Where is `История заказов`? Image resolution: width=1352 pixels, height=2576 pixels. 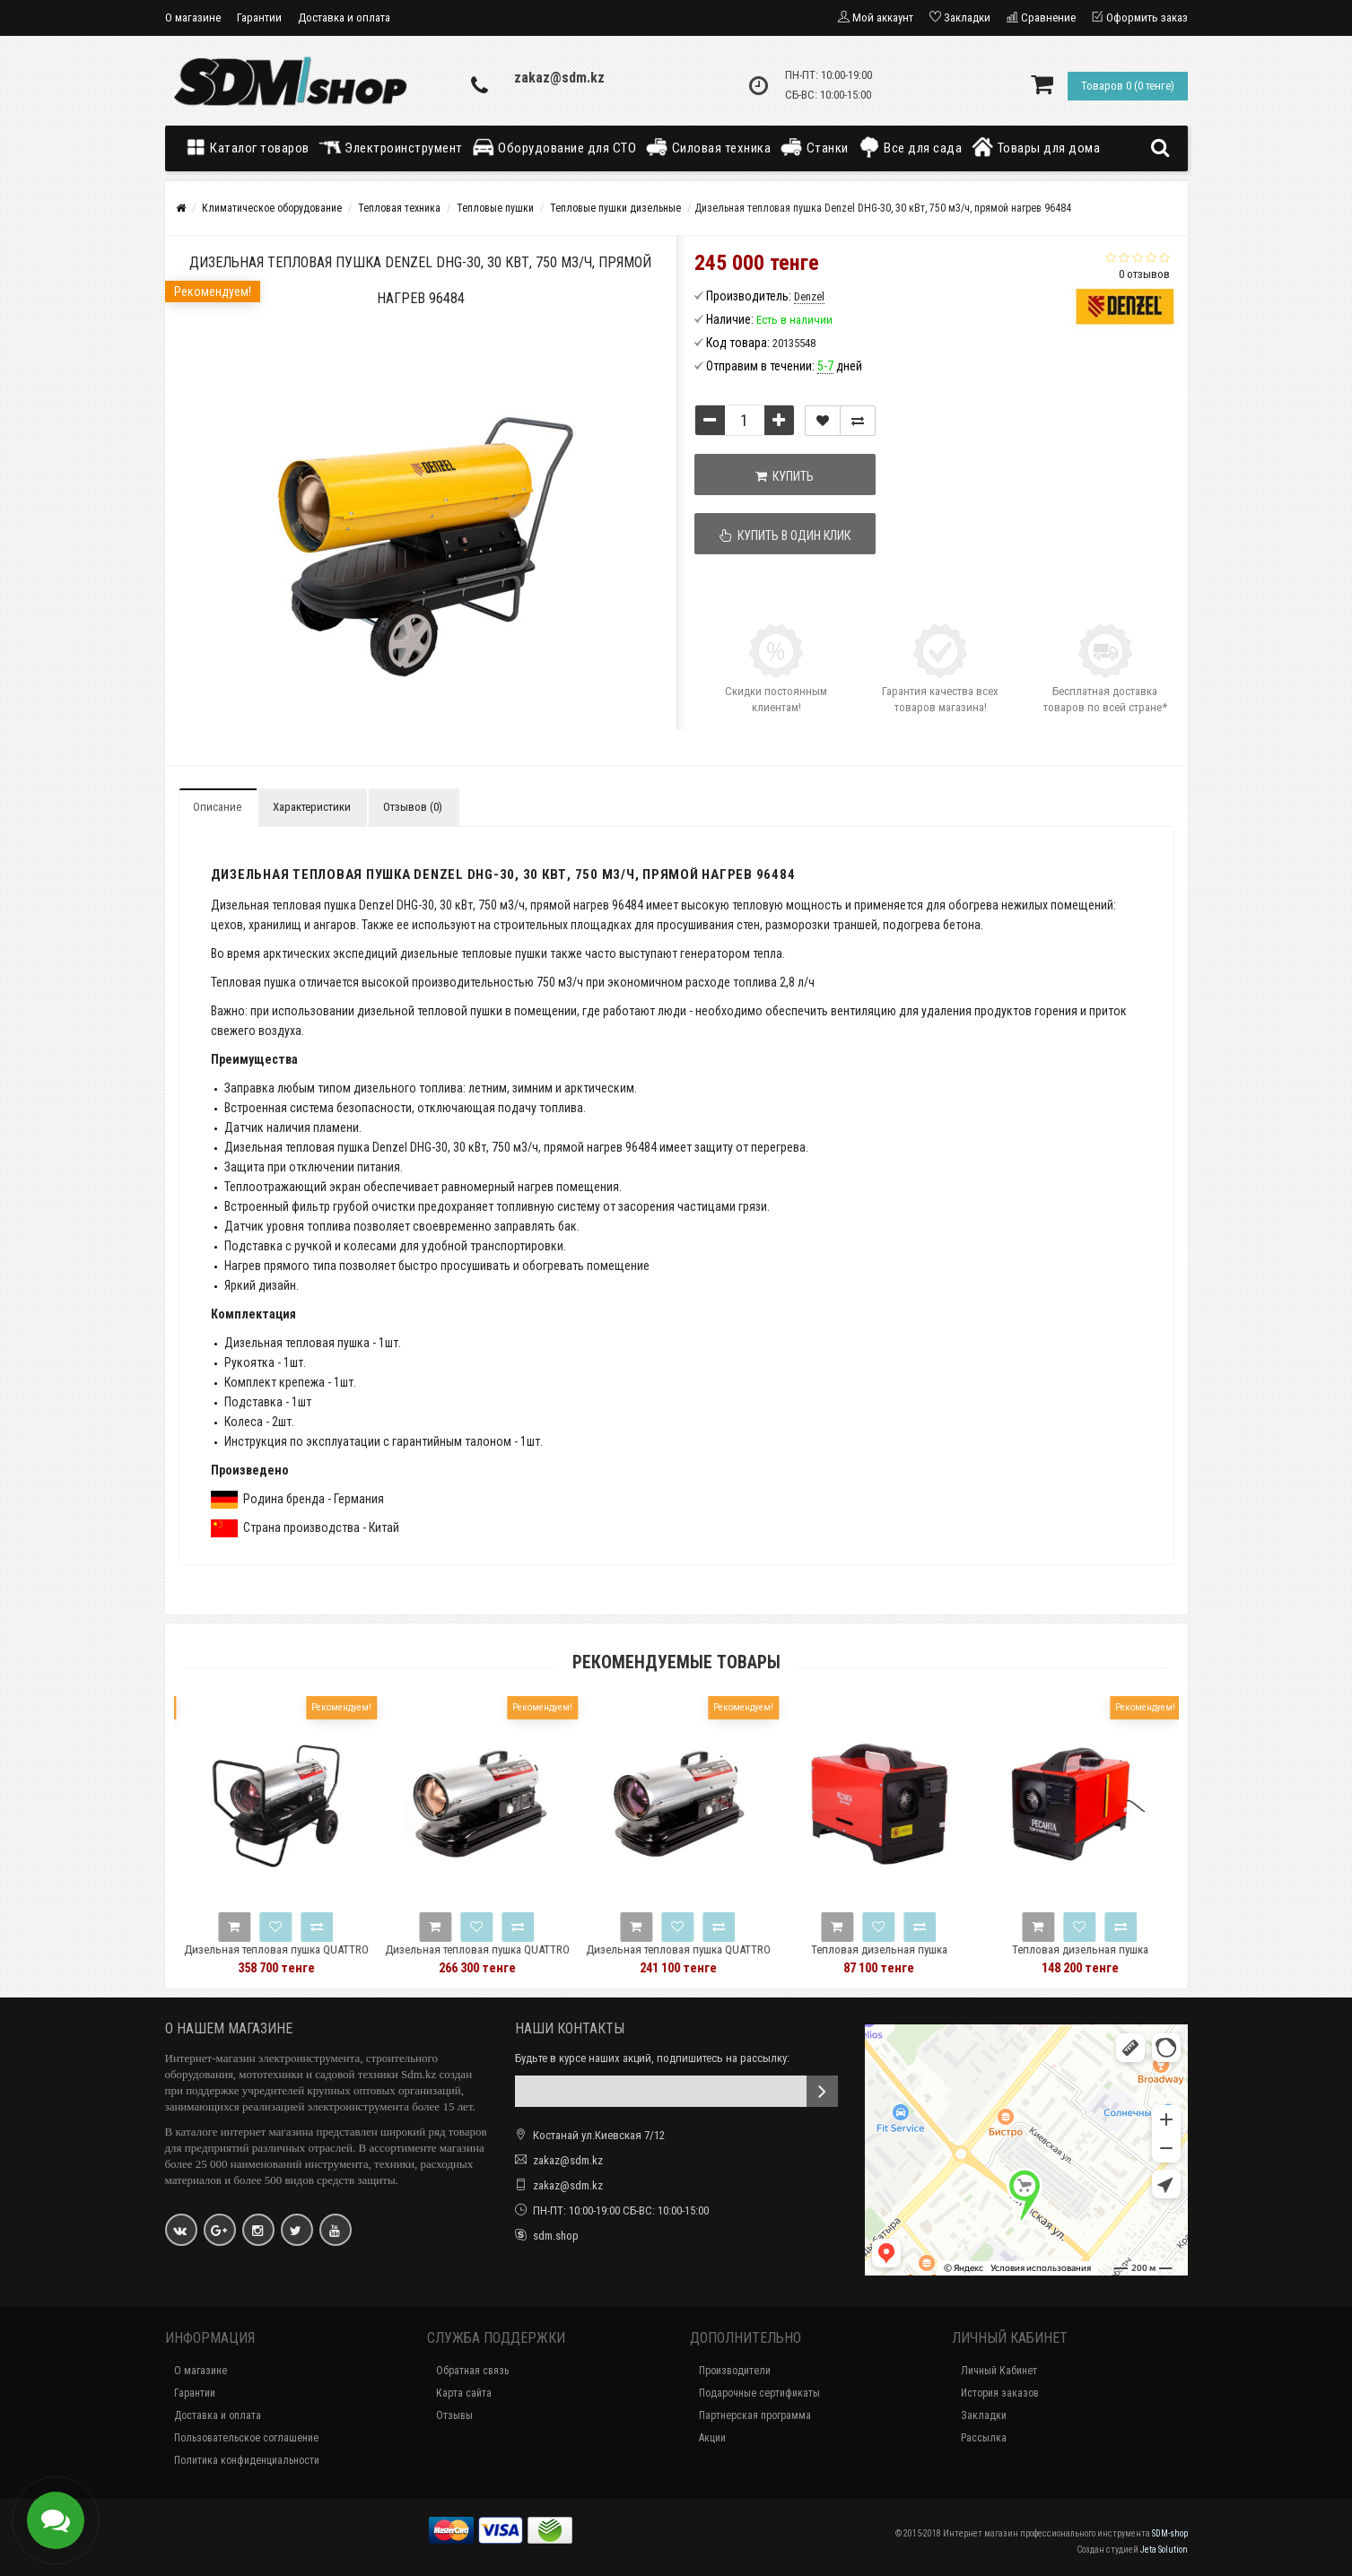
История заказов is located at coordinates (1000, 2393).